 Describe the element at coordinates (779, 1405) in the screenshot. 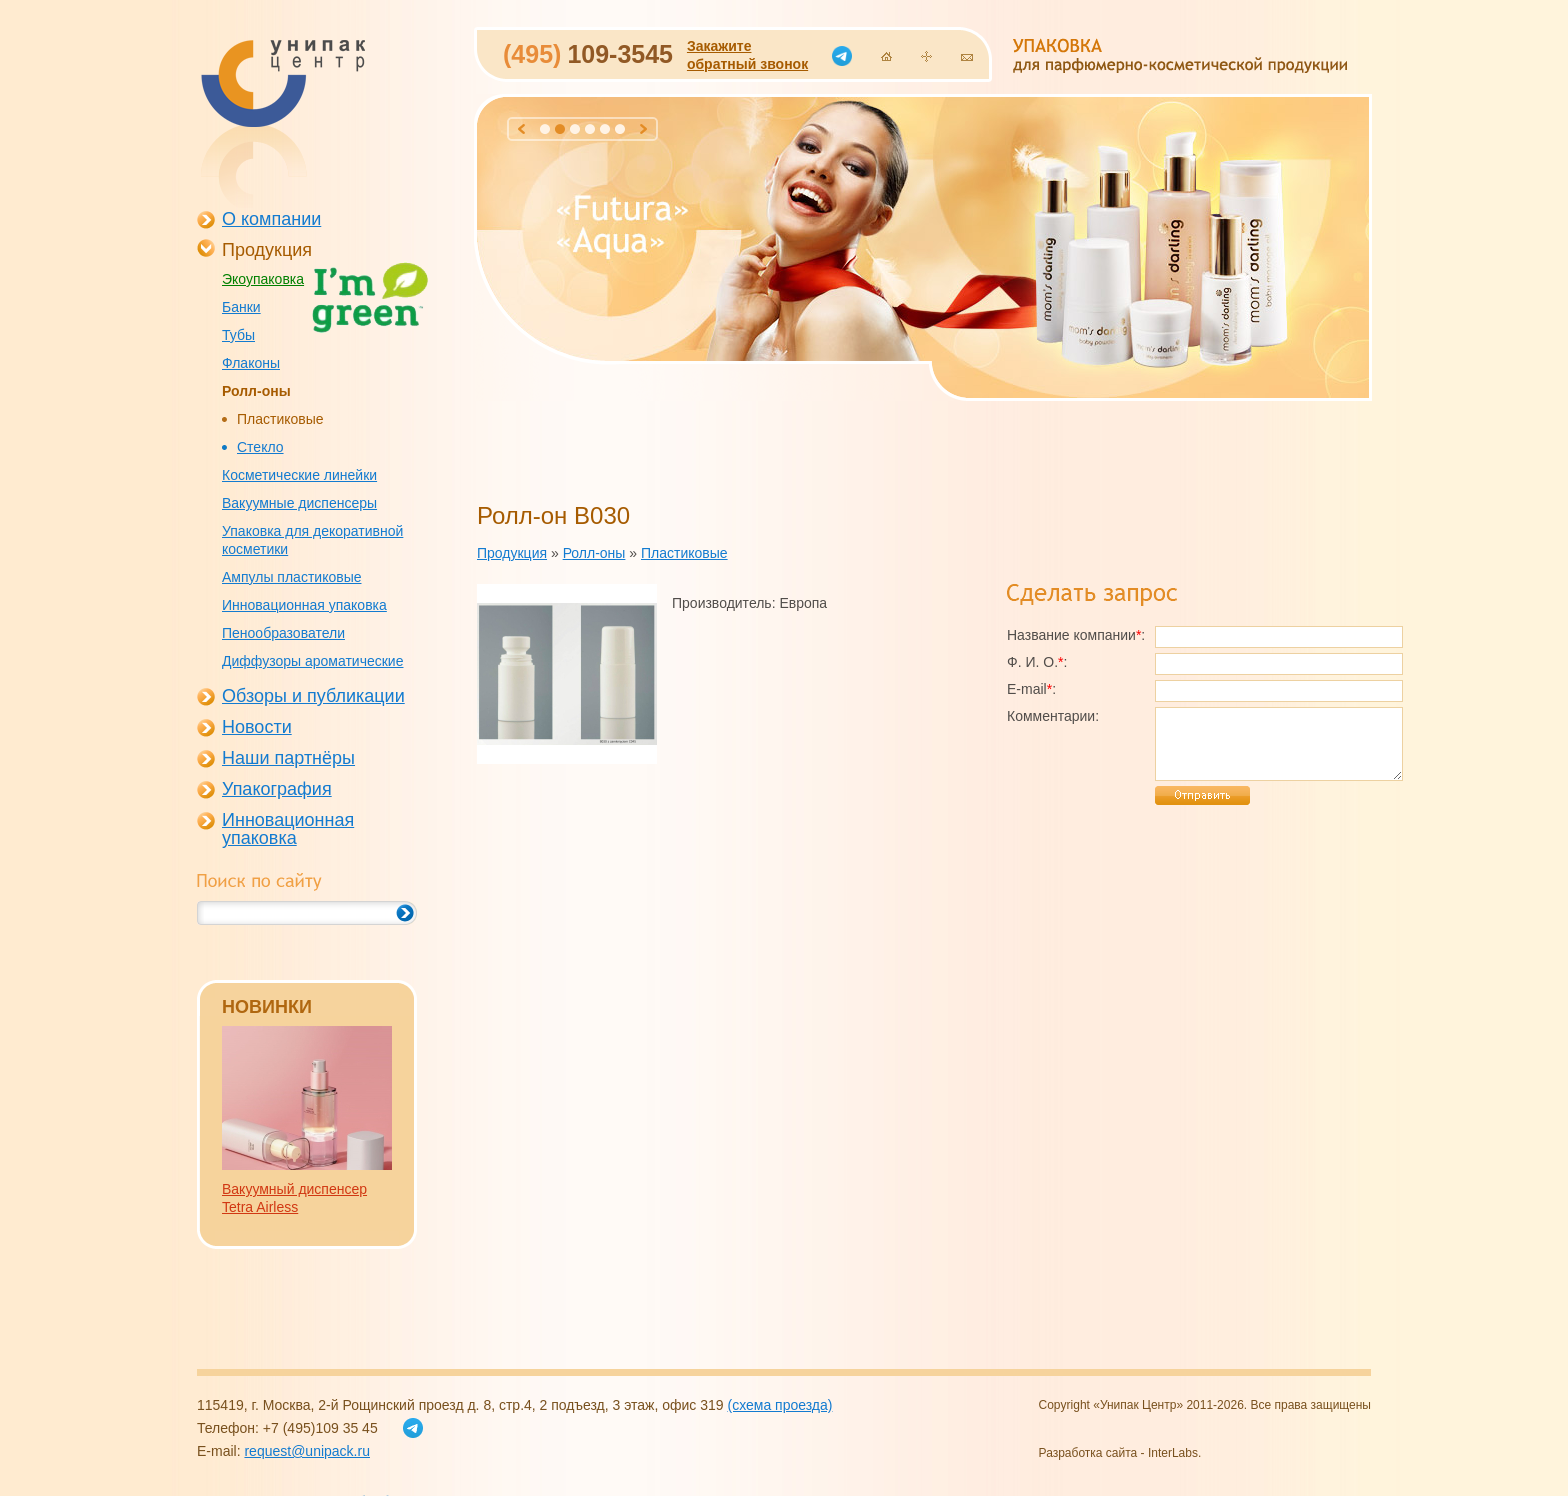

I see `(схема проезда)` at that location.